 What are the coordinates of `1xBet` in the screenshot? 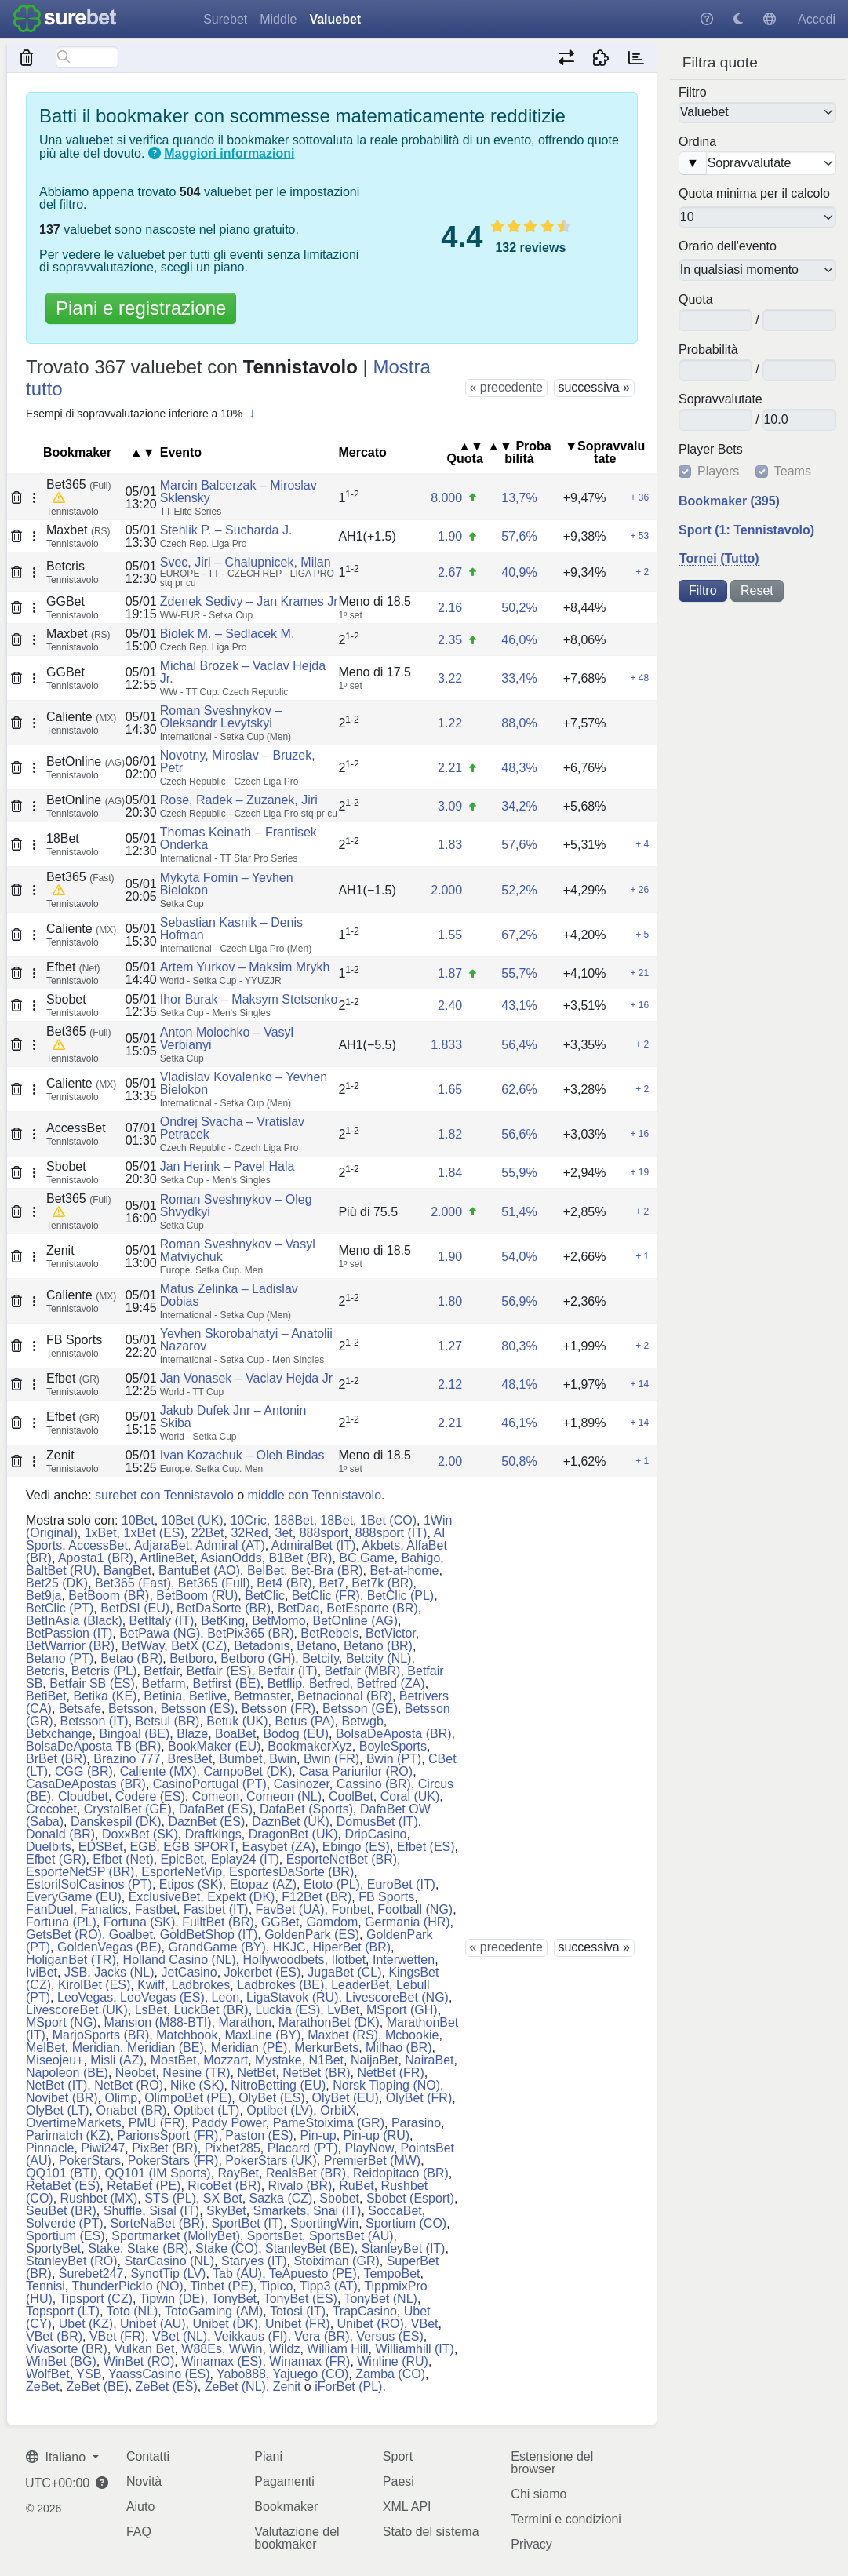 It's located at (101, 1532).